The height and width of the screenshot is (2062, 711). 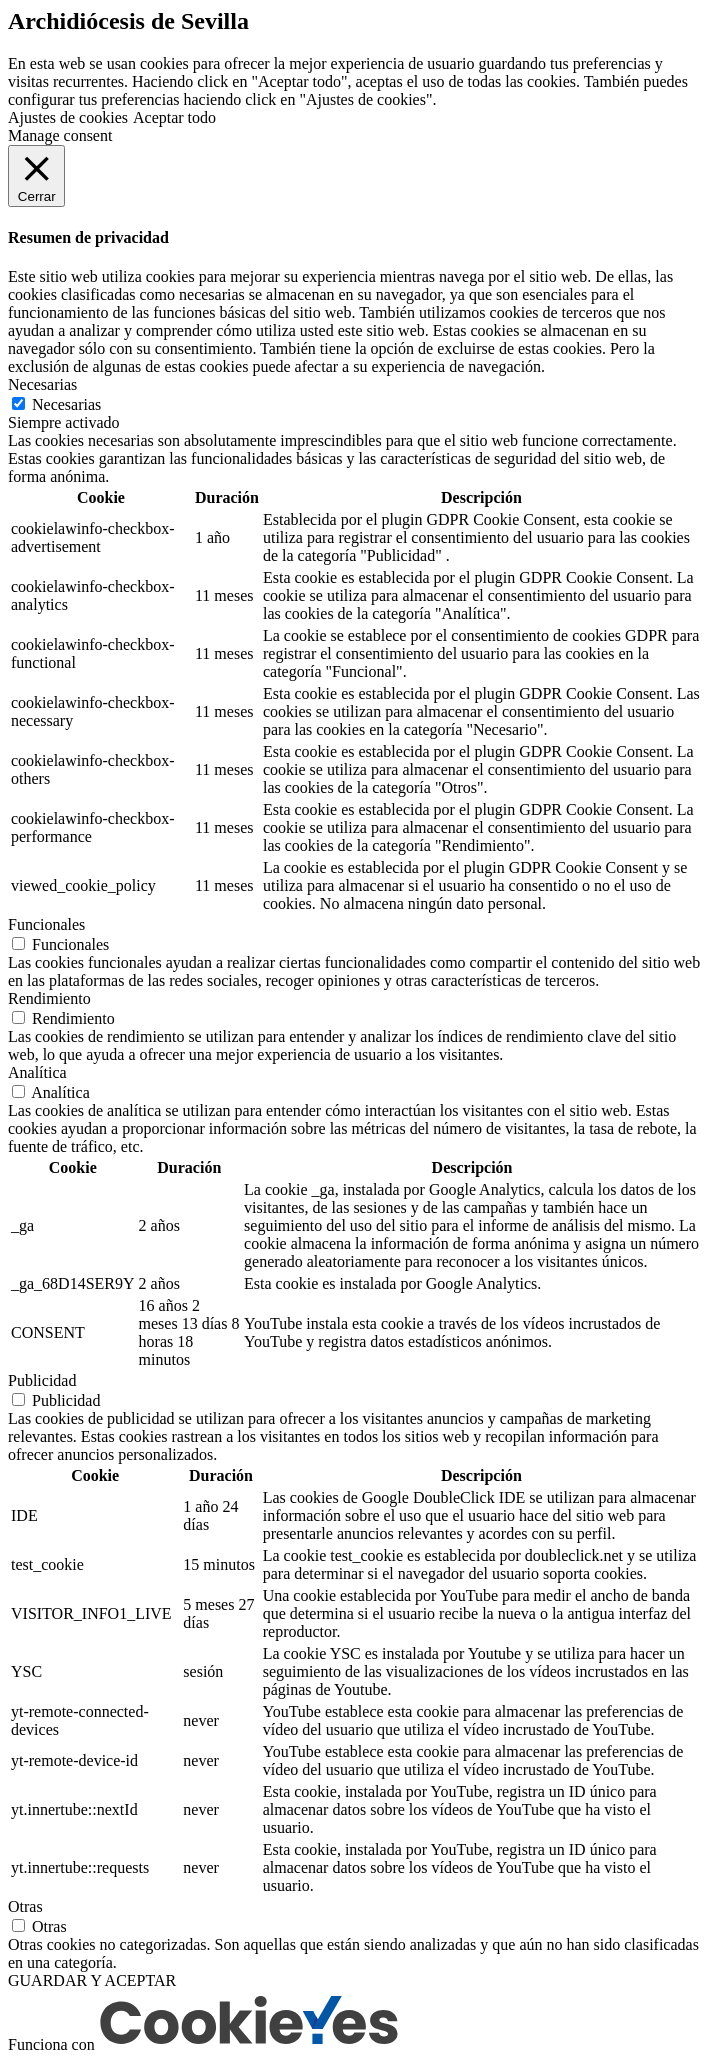 What do you see at coordinates (42, 384) in the screenshot?
I see `Necesarias [button]` at bounding box center [42, 384].